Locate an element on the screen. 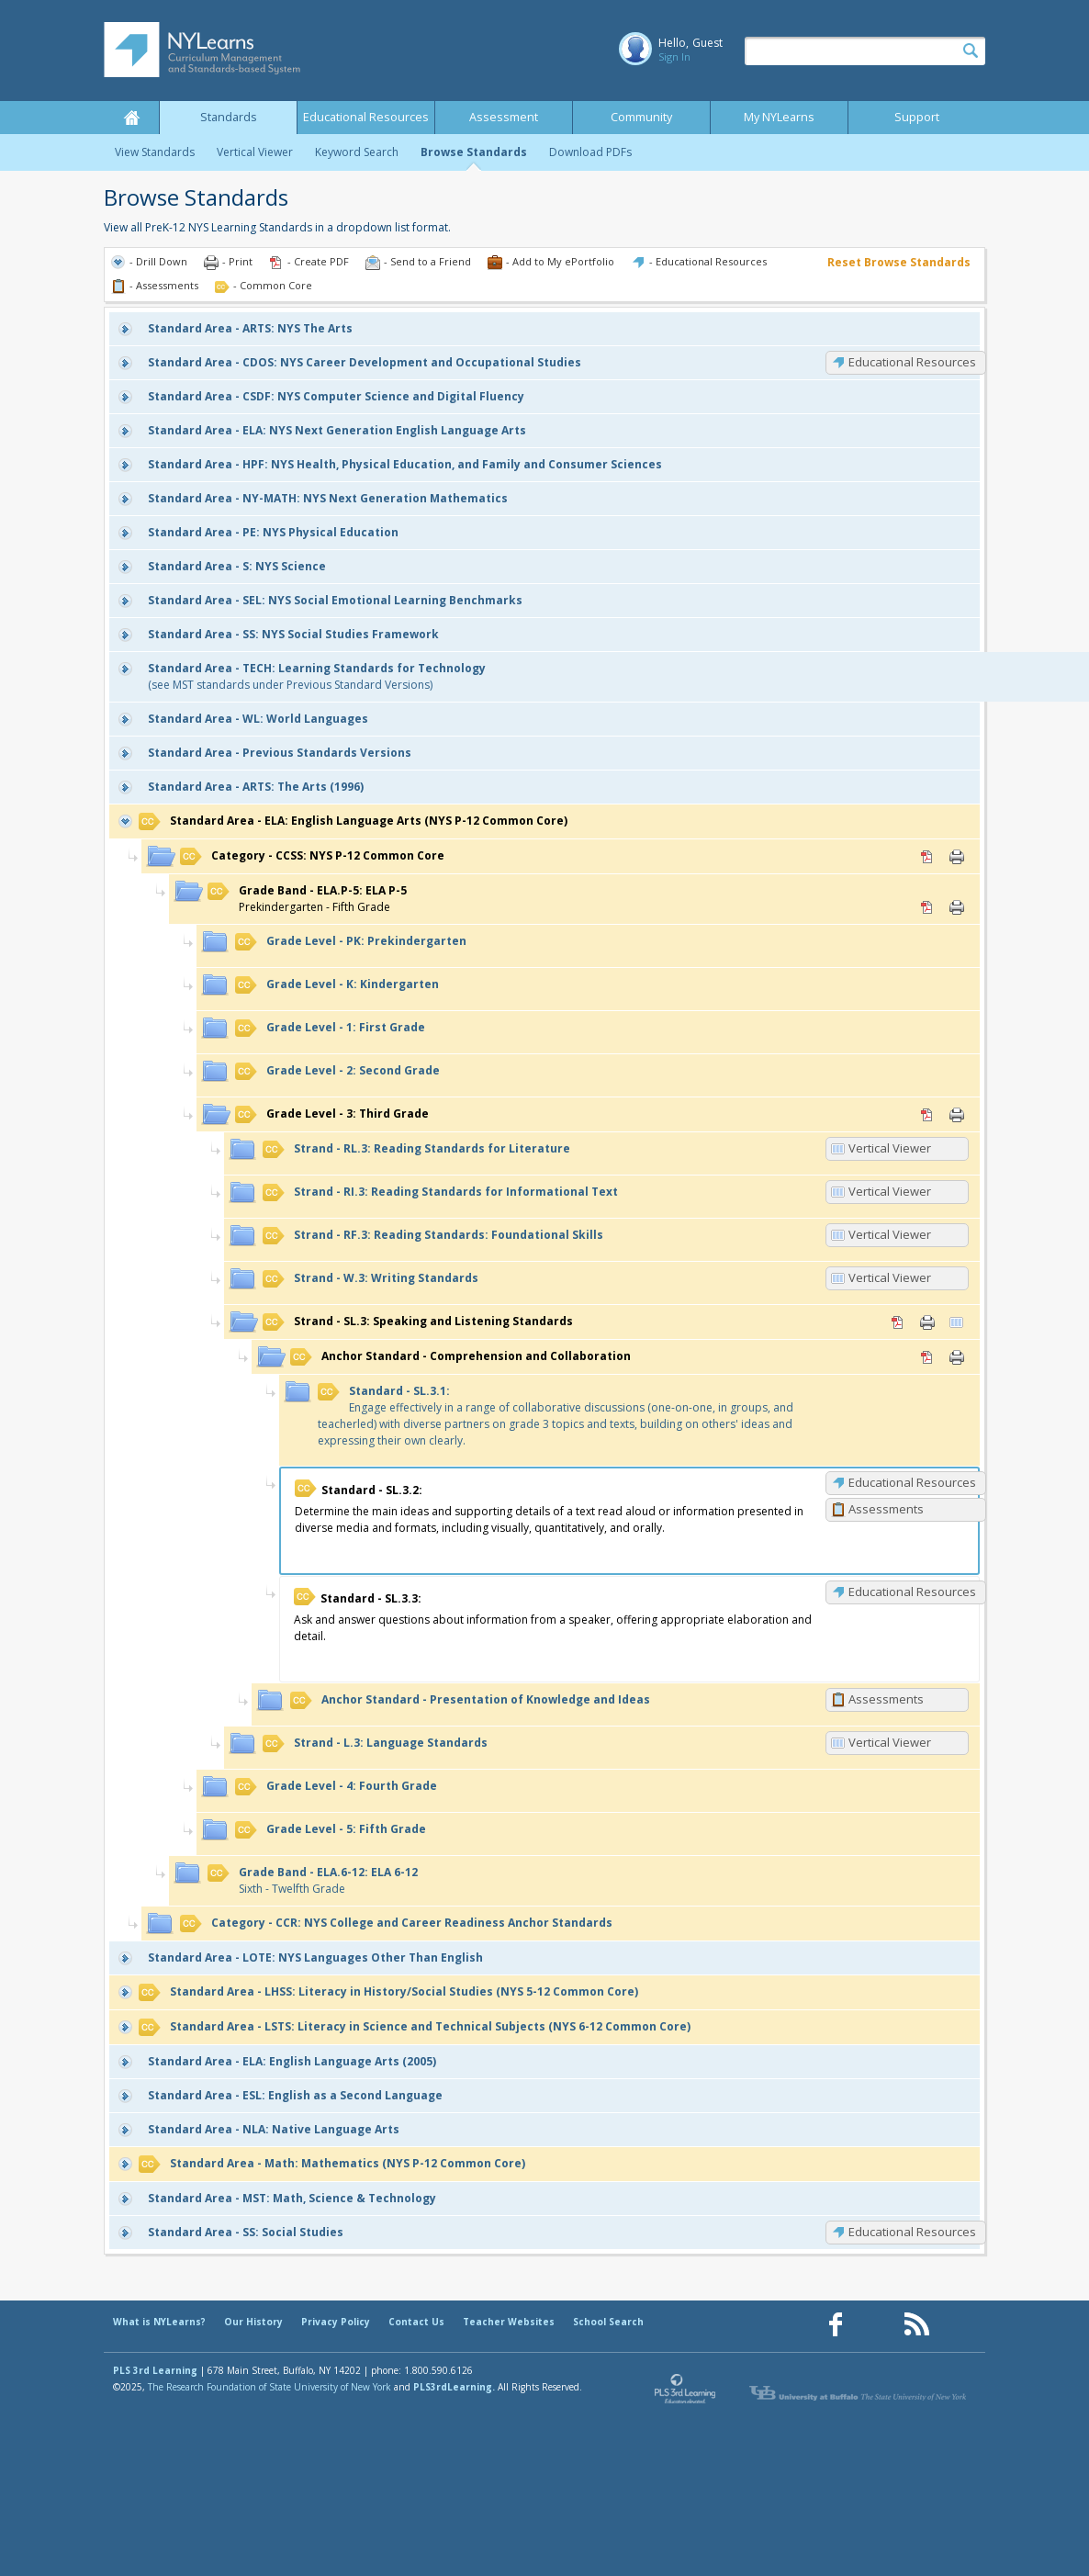 The width and height of the screenshot is (1089, 2576). PDF [PDF for 3: Third Grade (opens in new window)] is located at coordinates (927, 1115).